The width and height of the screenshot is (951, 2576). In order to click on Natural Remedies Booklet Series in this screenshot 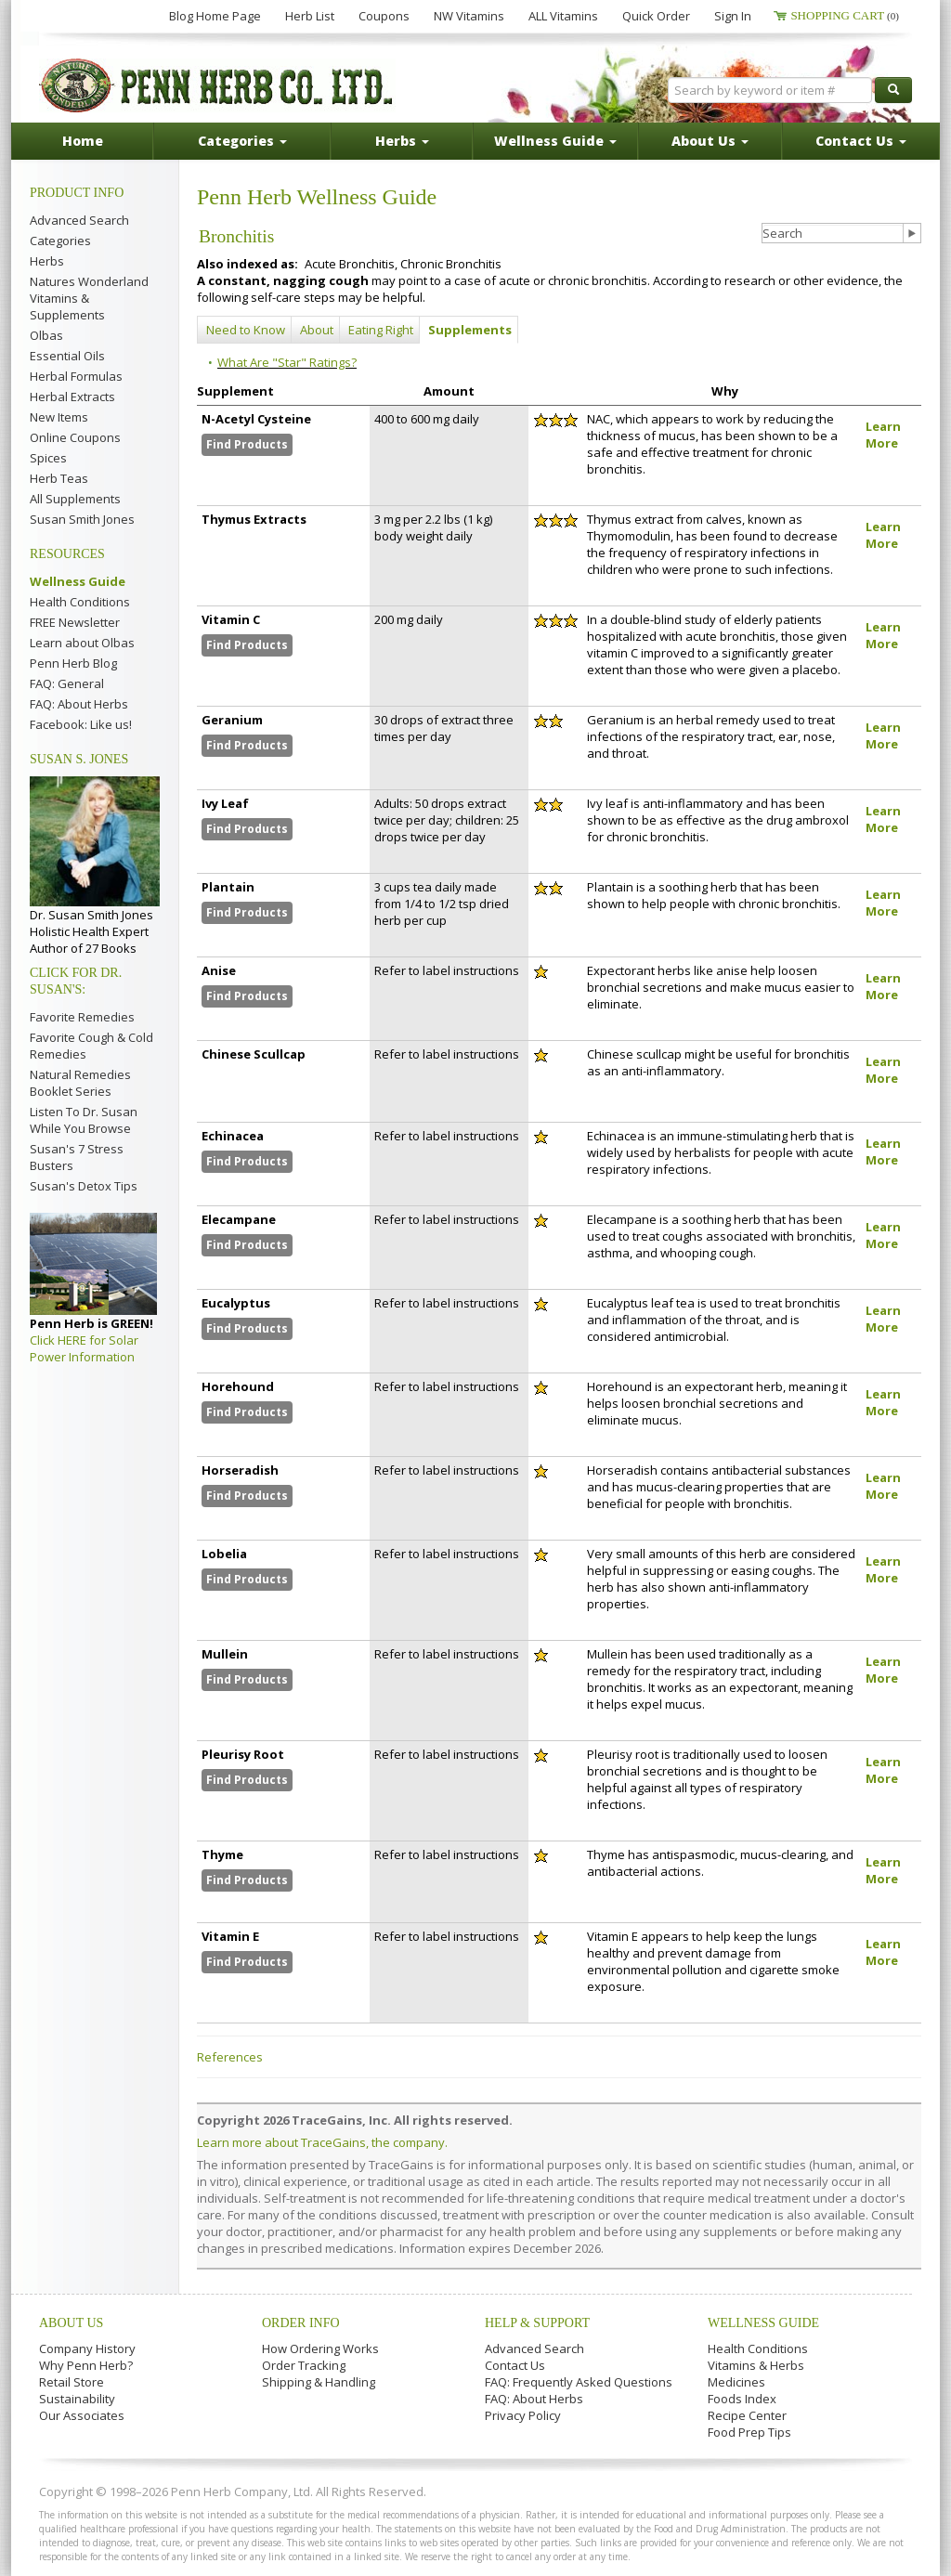, I will do `click(80, 1082)`.